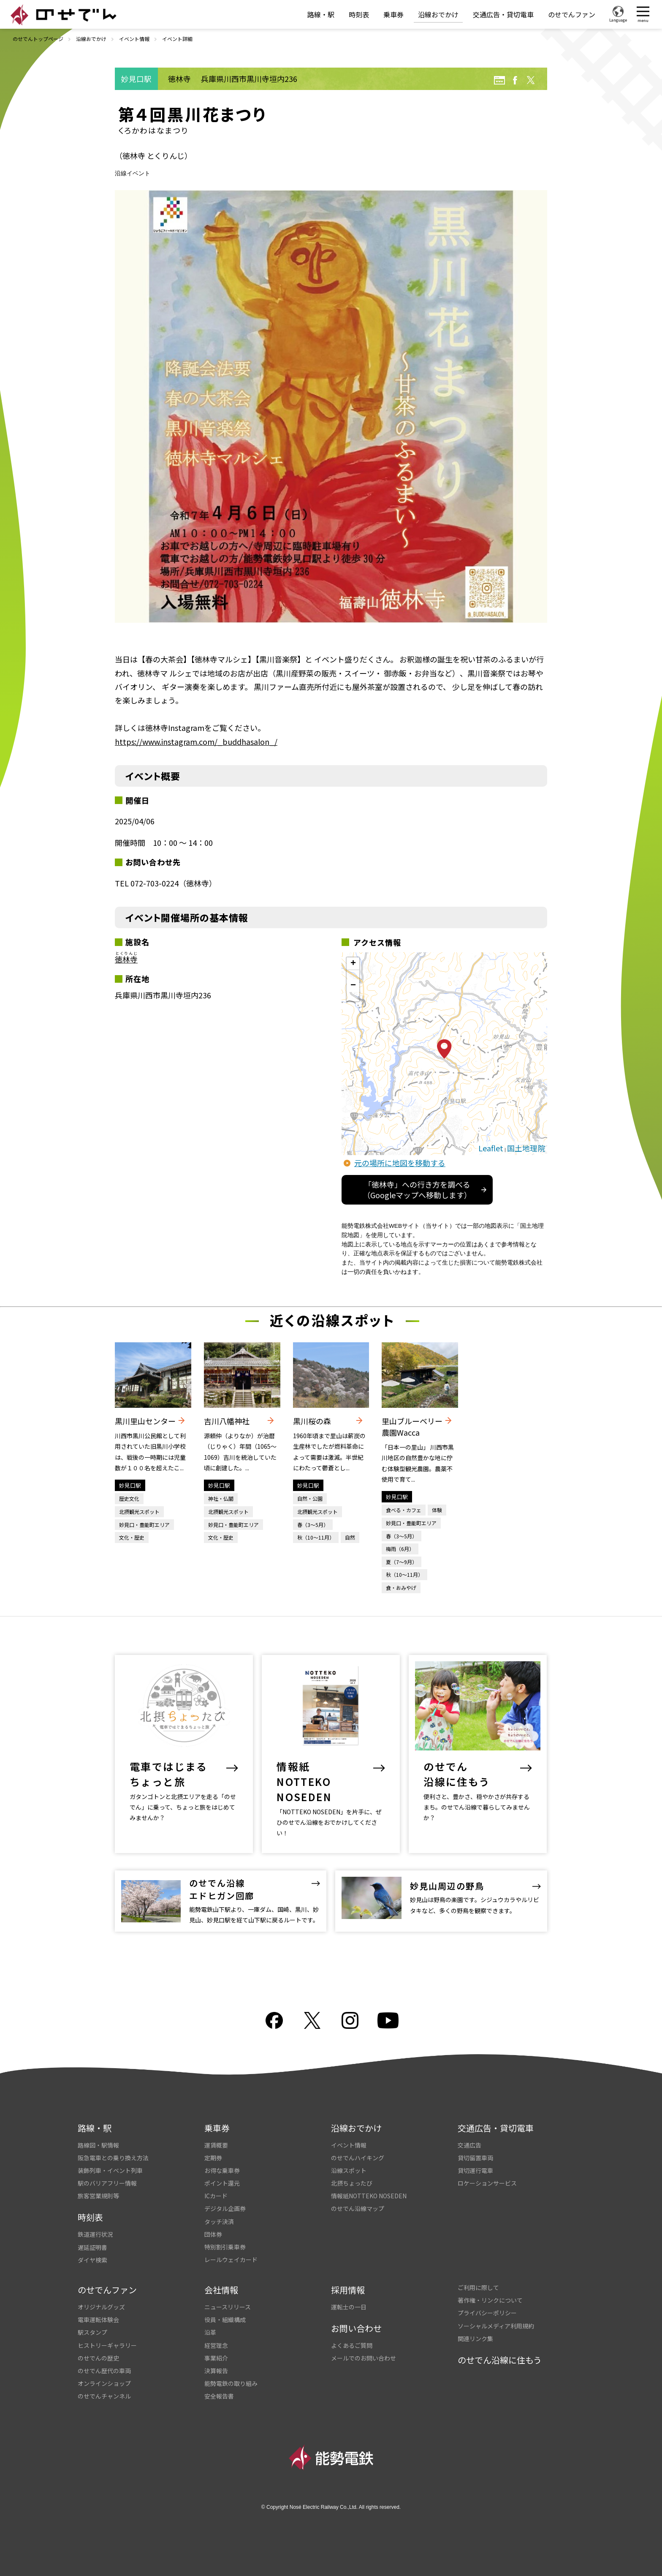 The height and width of the screenshot is (2576, 662). Describe the element at coordinates (353, 963) in the screenshot. I see `+ [button]` at that location.